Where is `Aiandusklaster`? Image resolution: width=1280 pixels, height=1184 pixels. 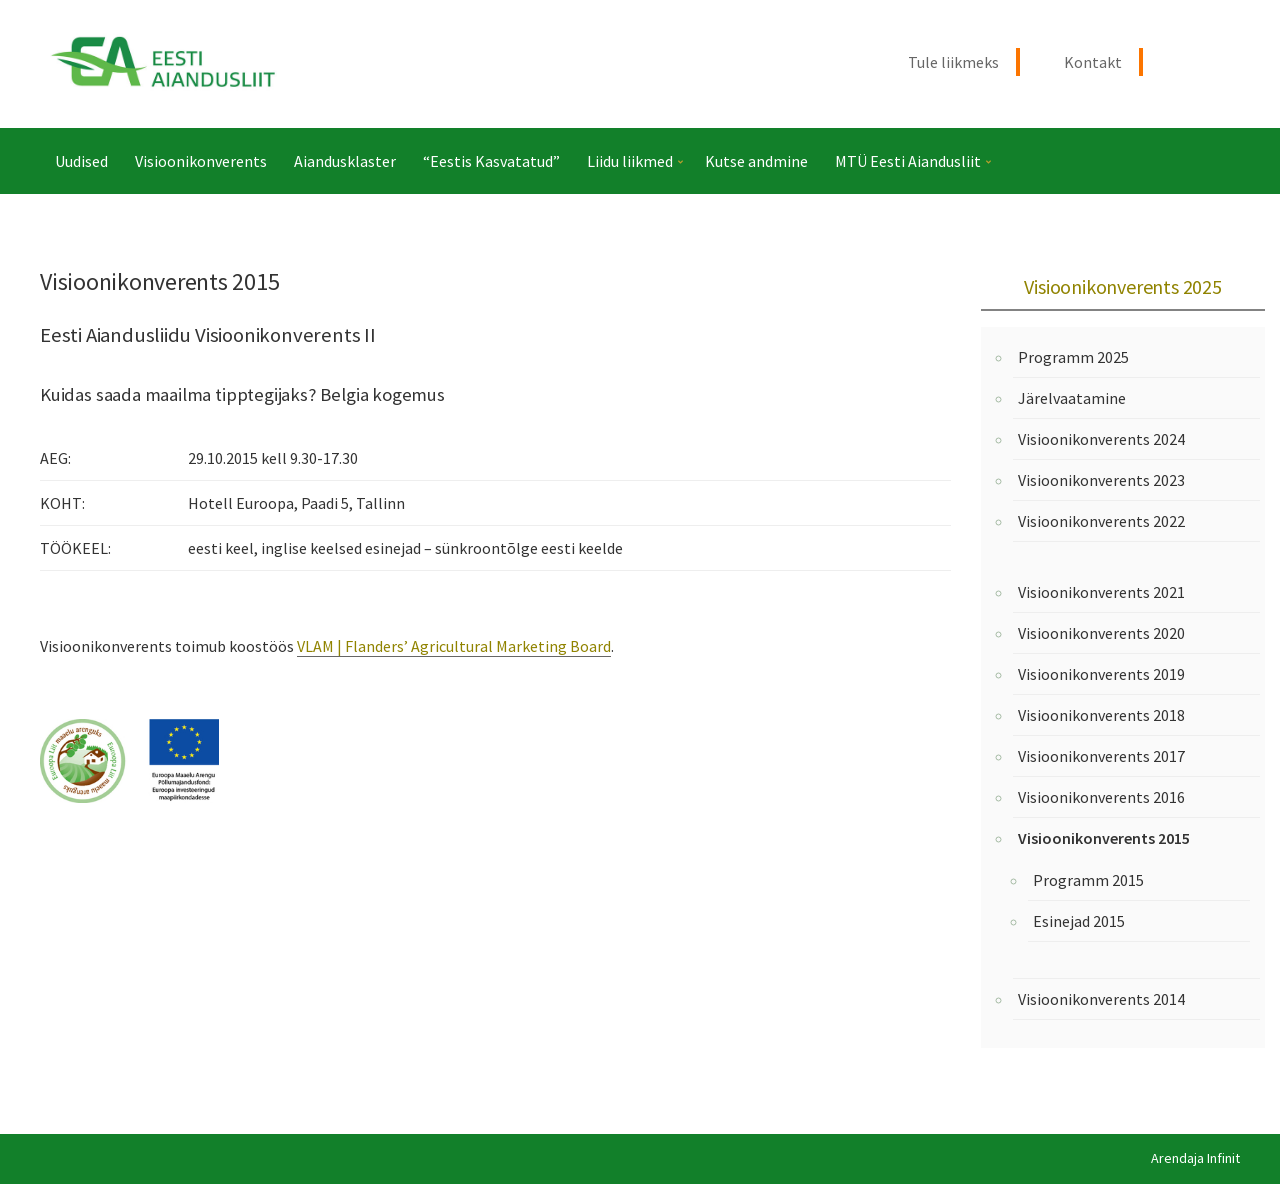
Aiandusklaster is located at coordinates (345, 161).